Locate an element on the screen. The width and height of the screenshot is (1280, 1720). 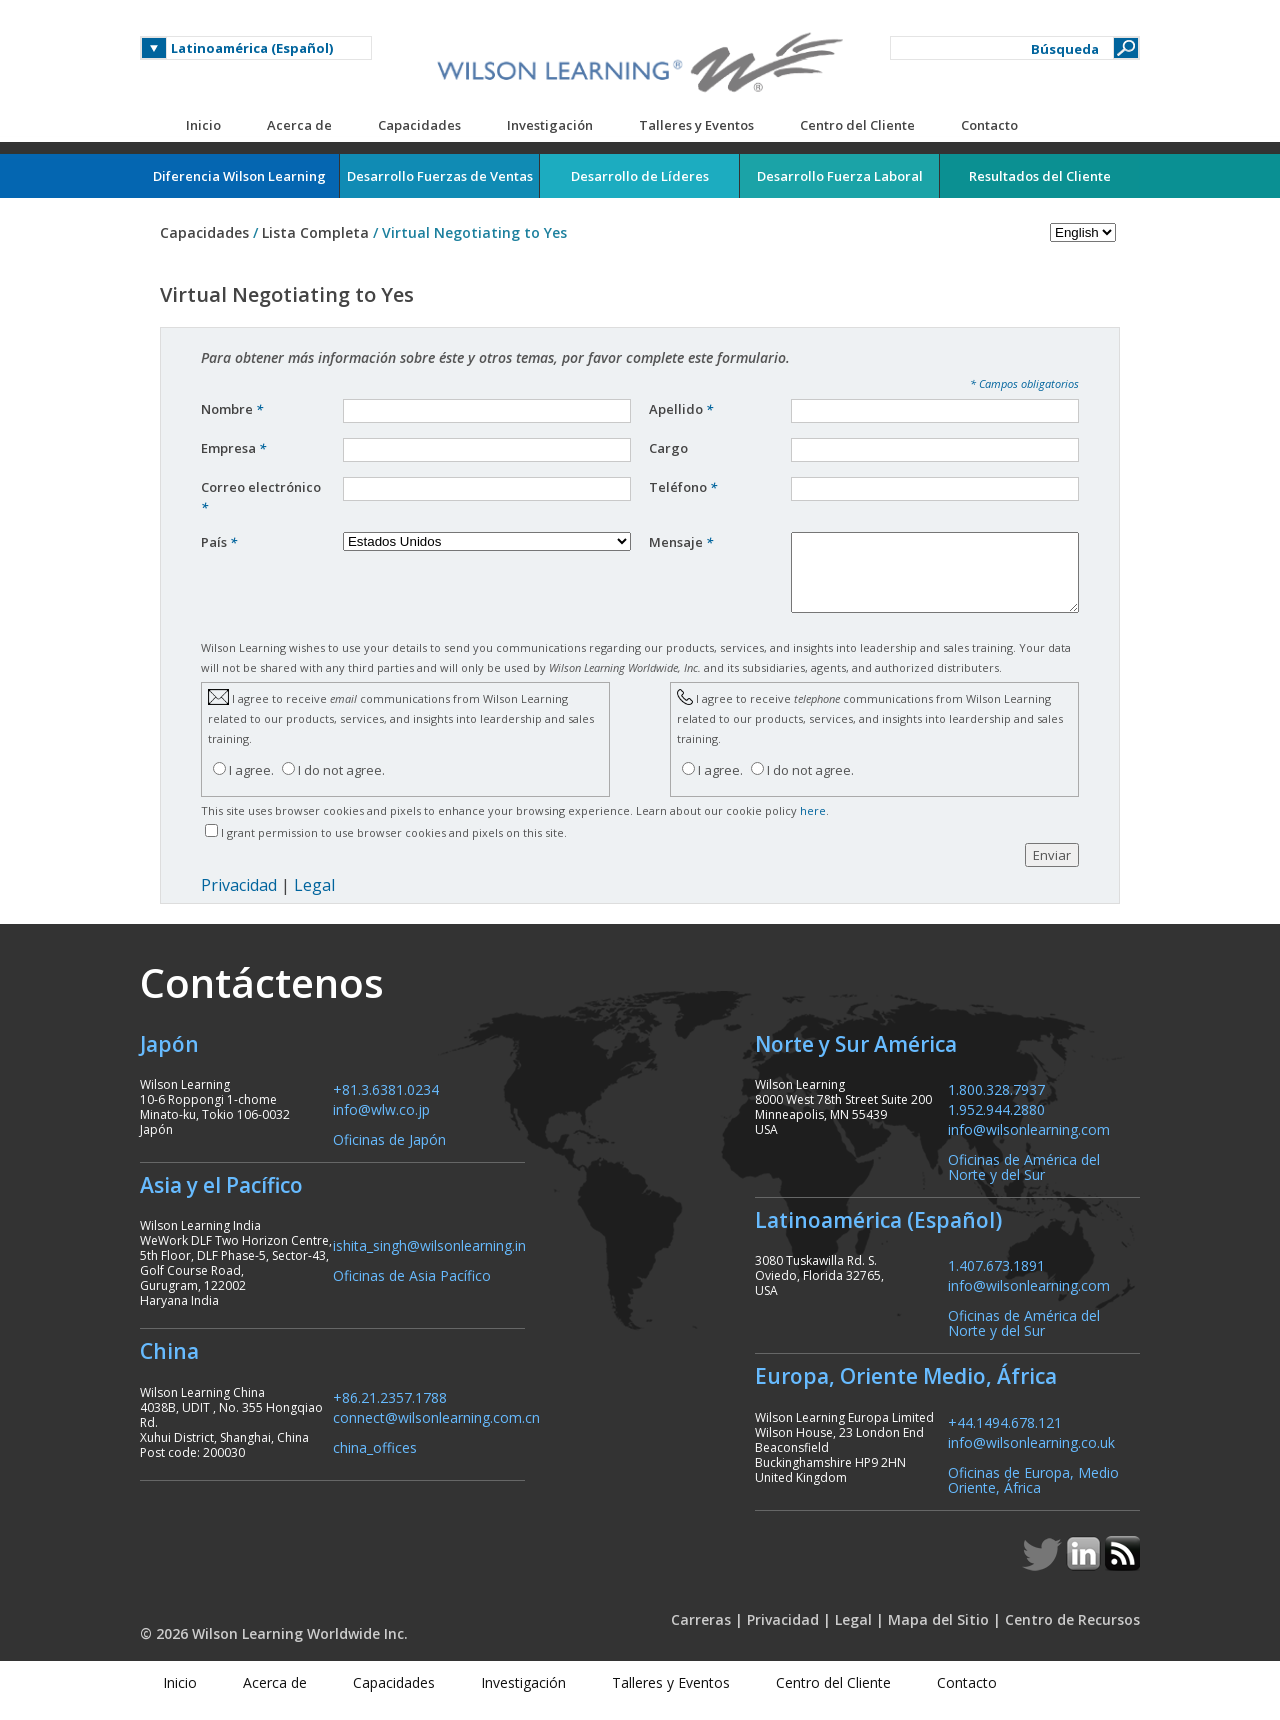
Capacidades is located at coordinates (419, 125).